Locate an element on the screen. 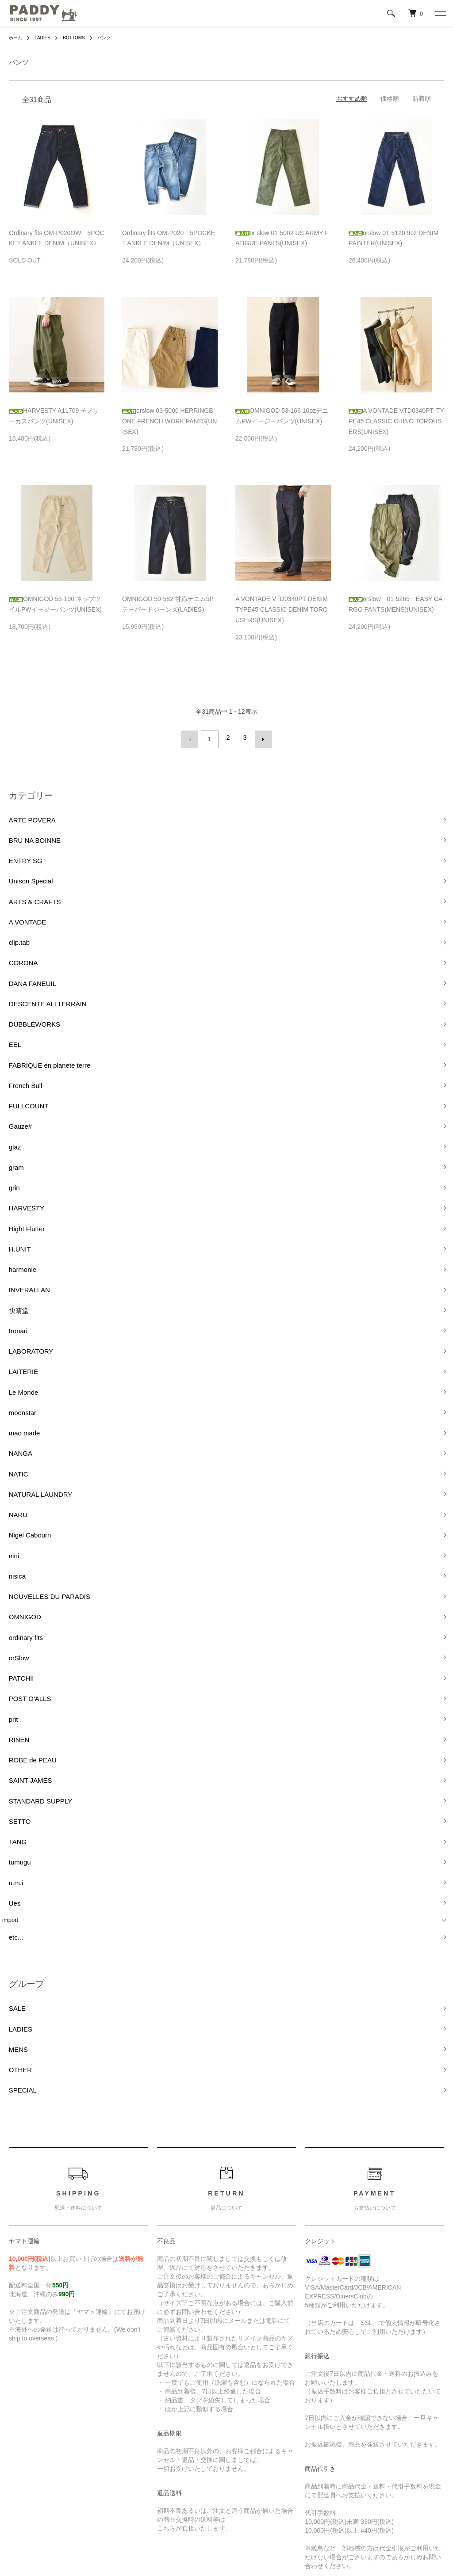 This screenshot has height=2576, width=453. 会員登録 is located at coordinates (311, 2426).